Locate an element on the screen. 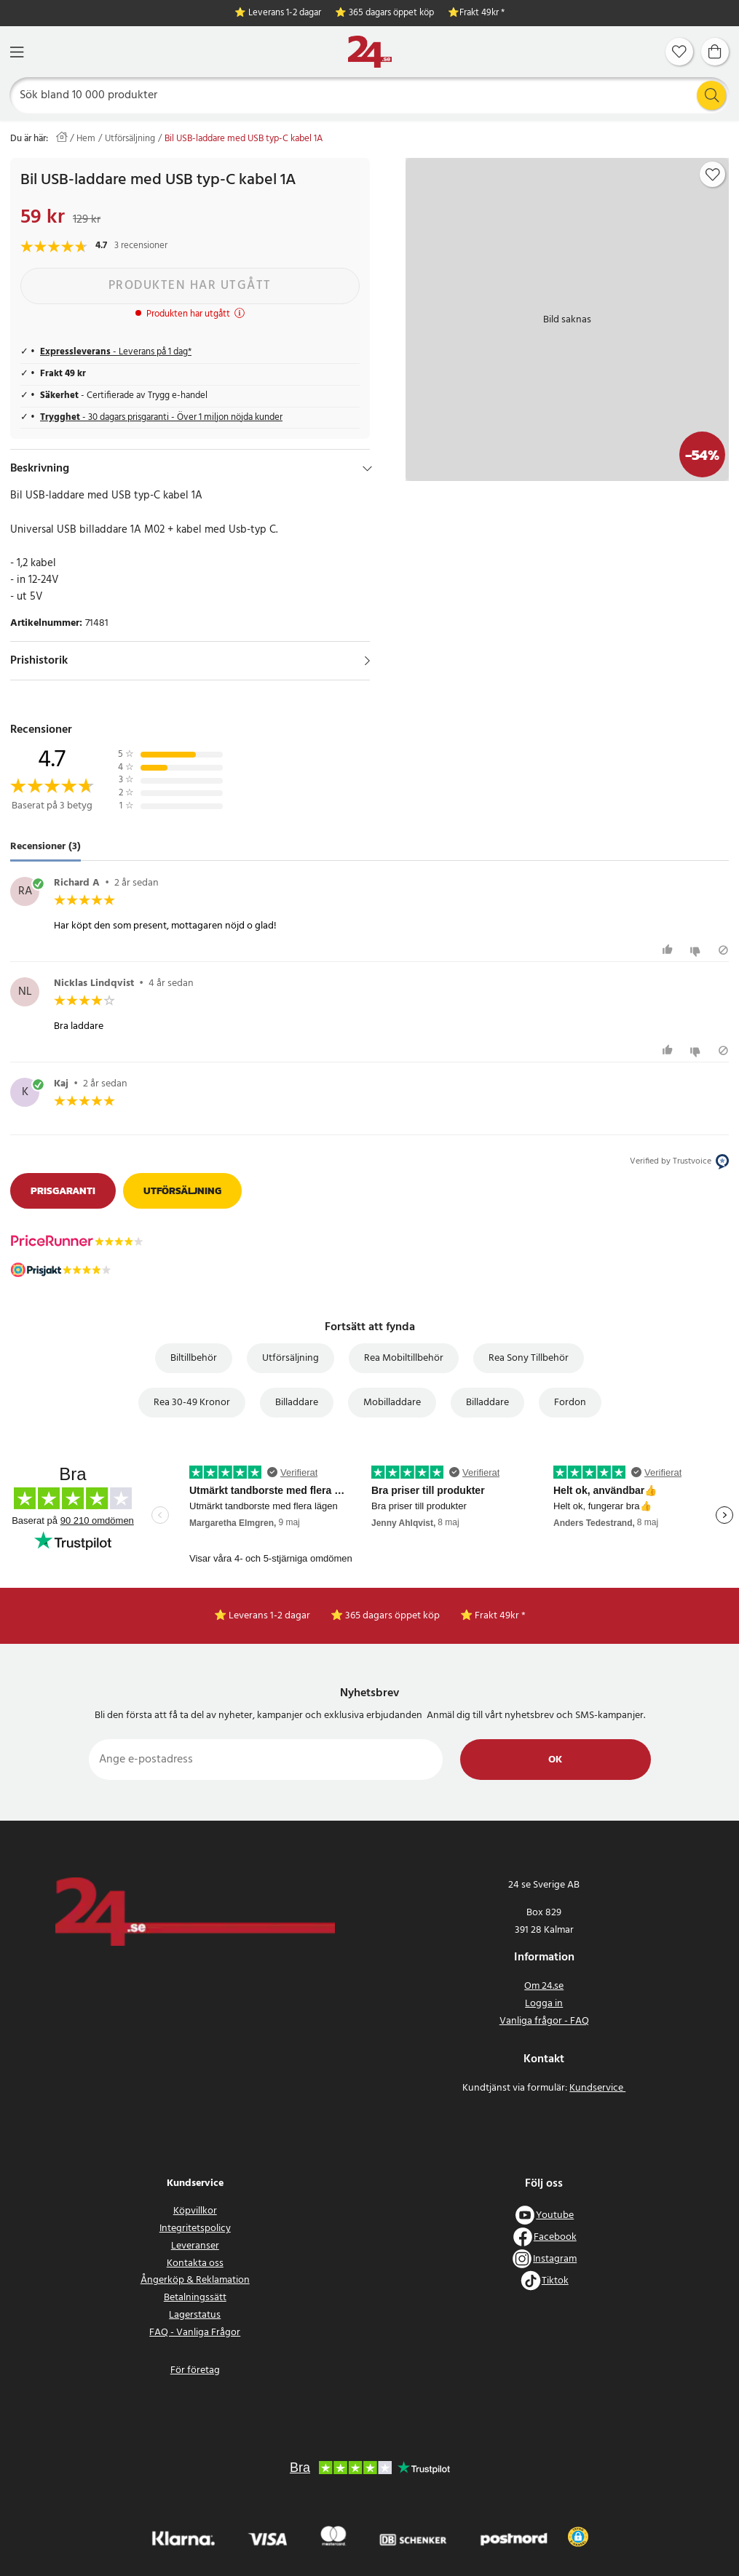 The width and height of the screenshot is (739, 2576). [Varukorg] is located at coordinates (715, 51).